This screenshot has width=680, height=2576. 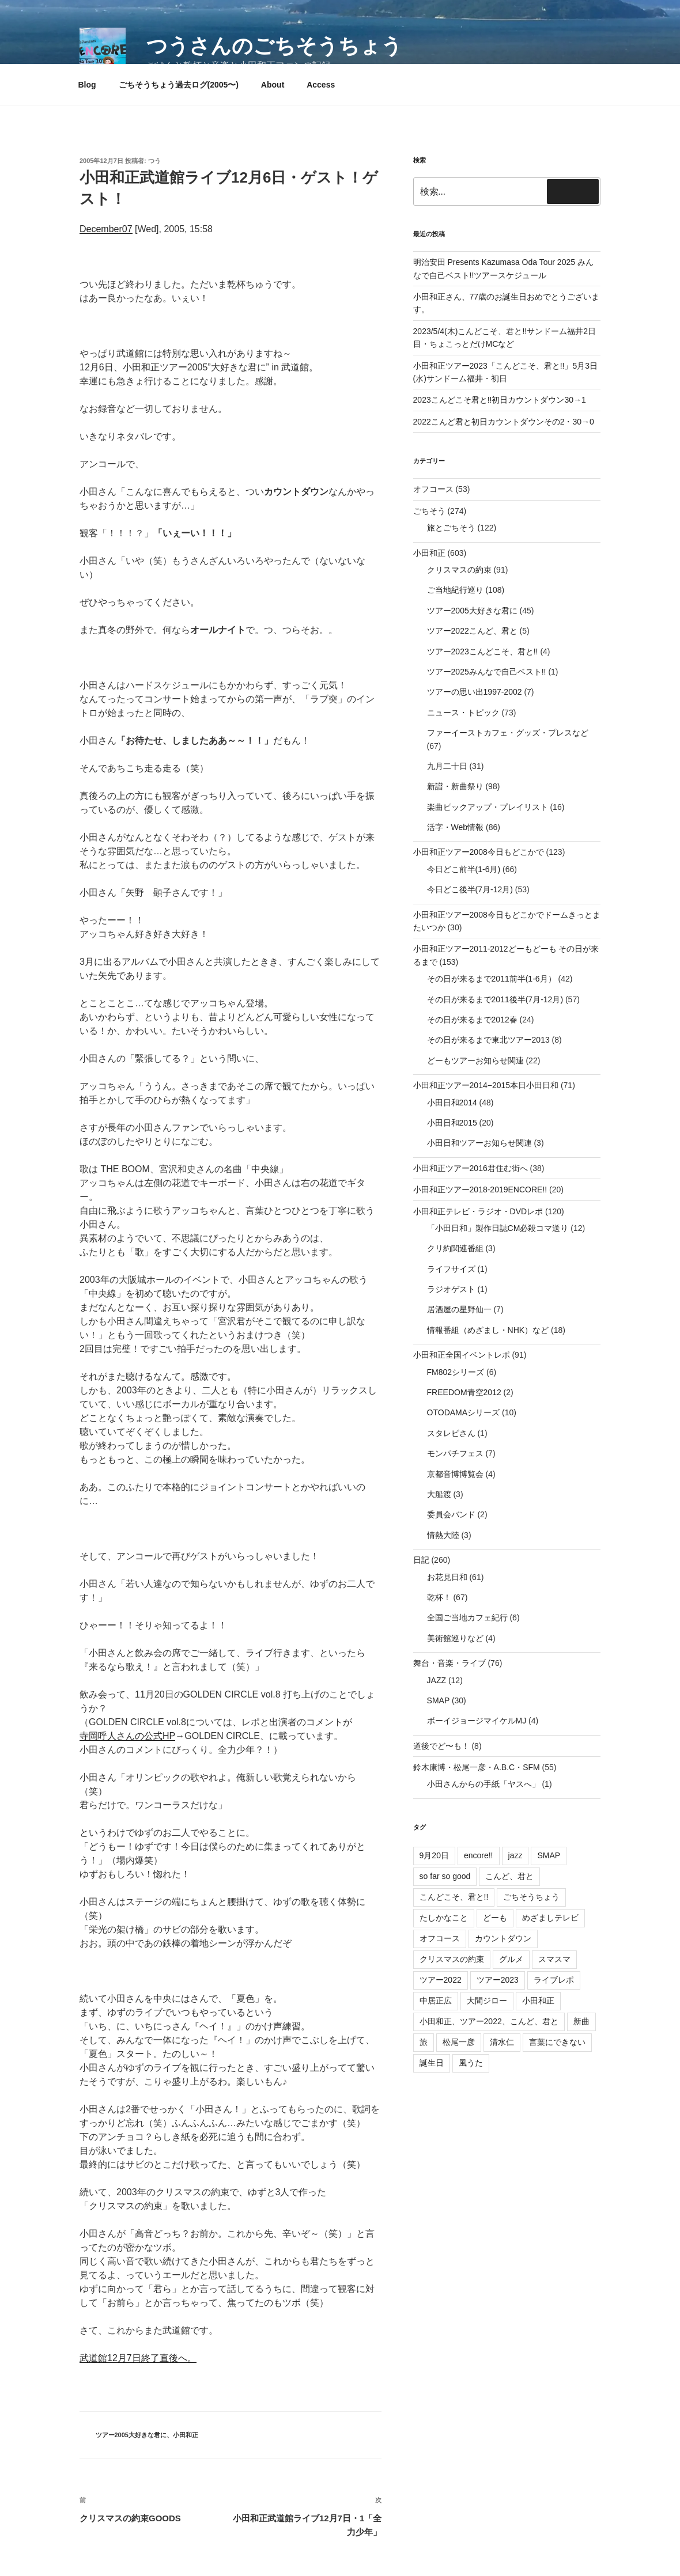 What do you see at coordinates (489, 2021) in the screenshot?
I see `小田和正、ツアー2022、こんど、君と` at bounding box center [489, 2021].